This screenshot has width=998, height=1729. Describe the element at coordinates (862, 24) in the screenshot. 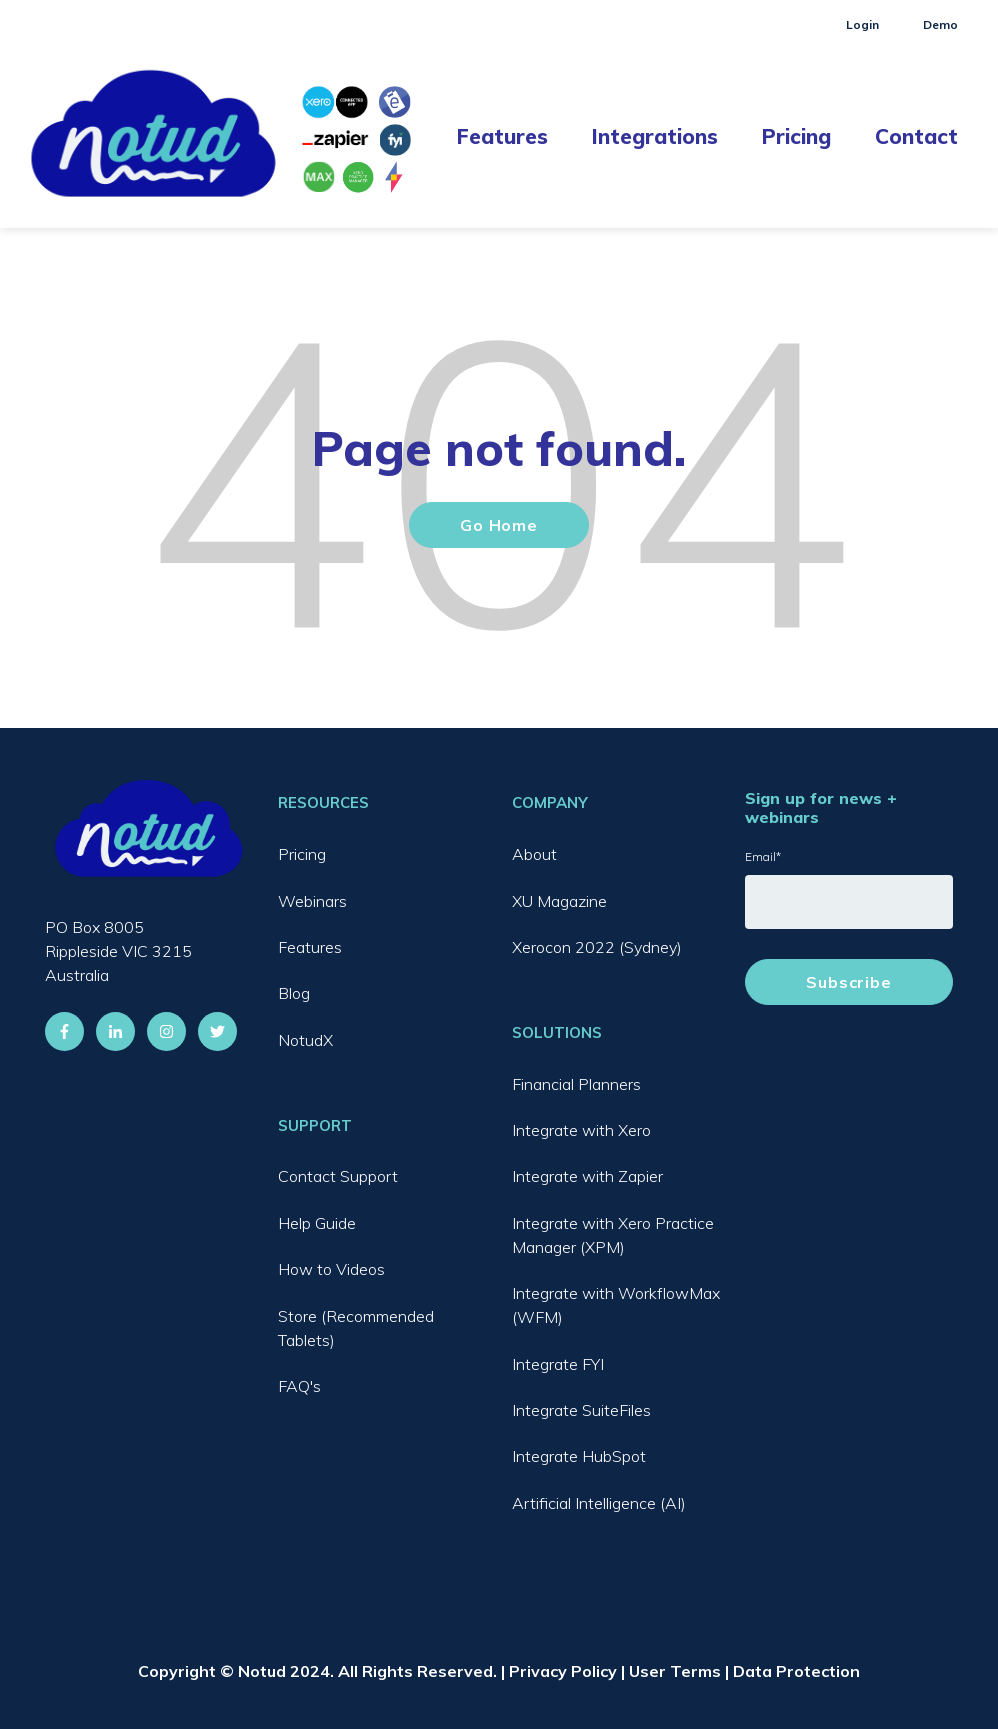

I see `Login` at that location.